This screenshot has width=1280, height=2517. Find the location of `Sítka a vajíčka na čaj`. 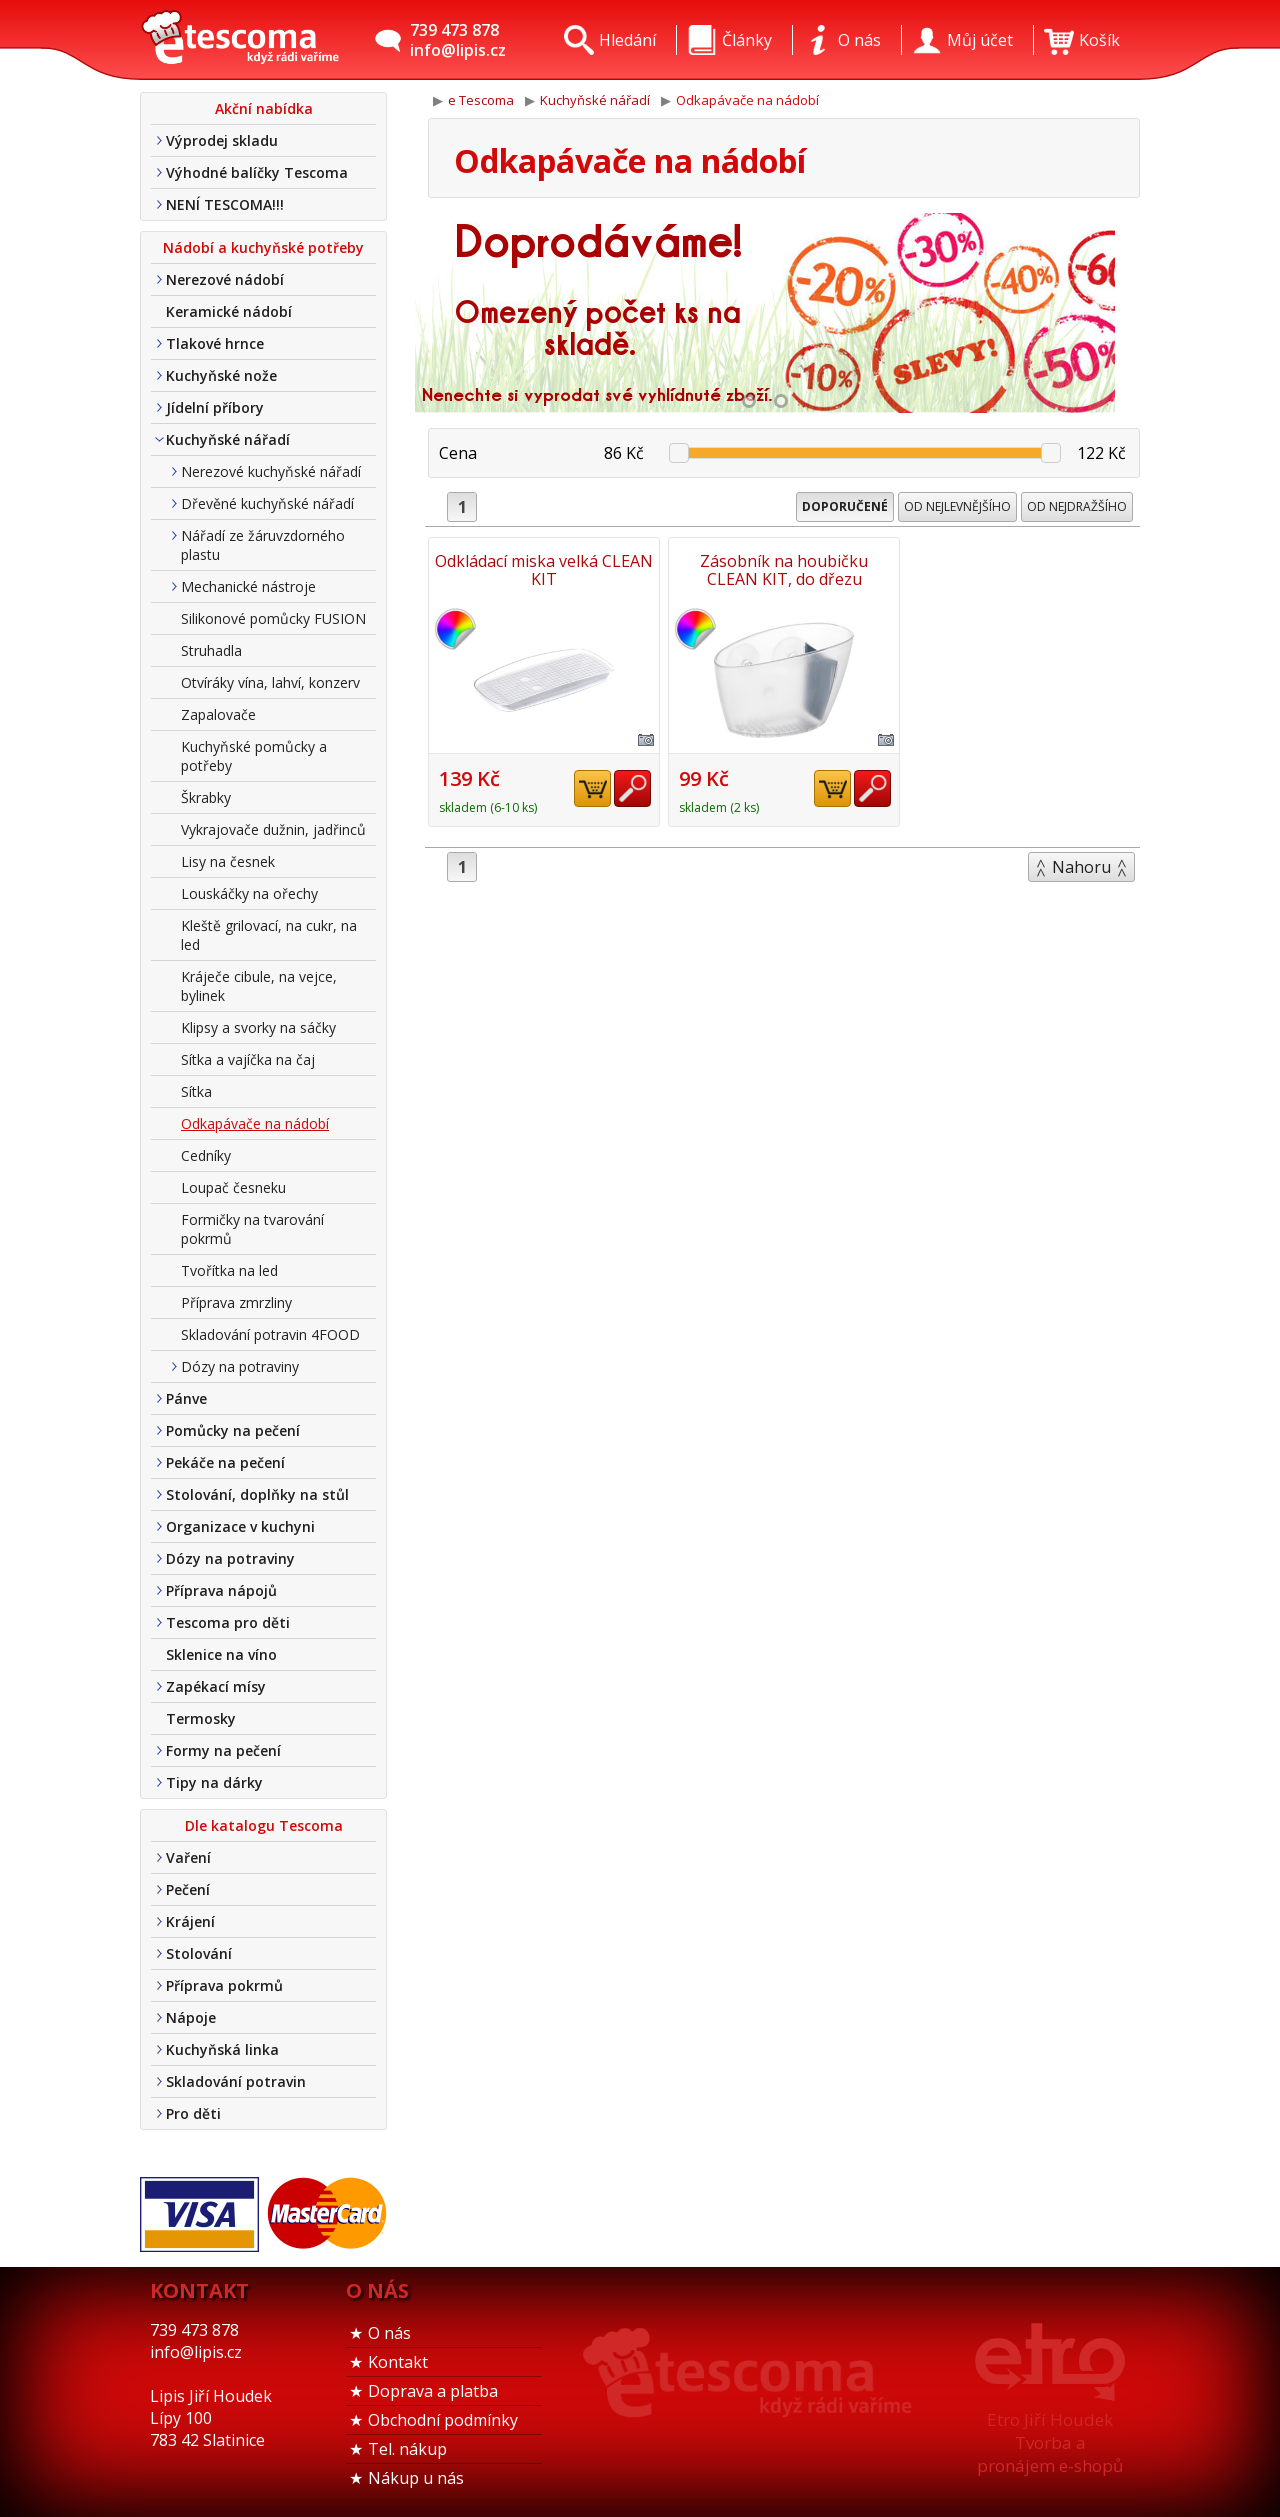

Sítka a vajíčka na čaj is located at coordinates (248, 1059).